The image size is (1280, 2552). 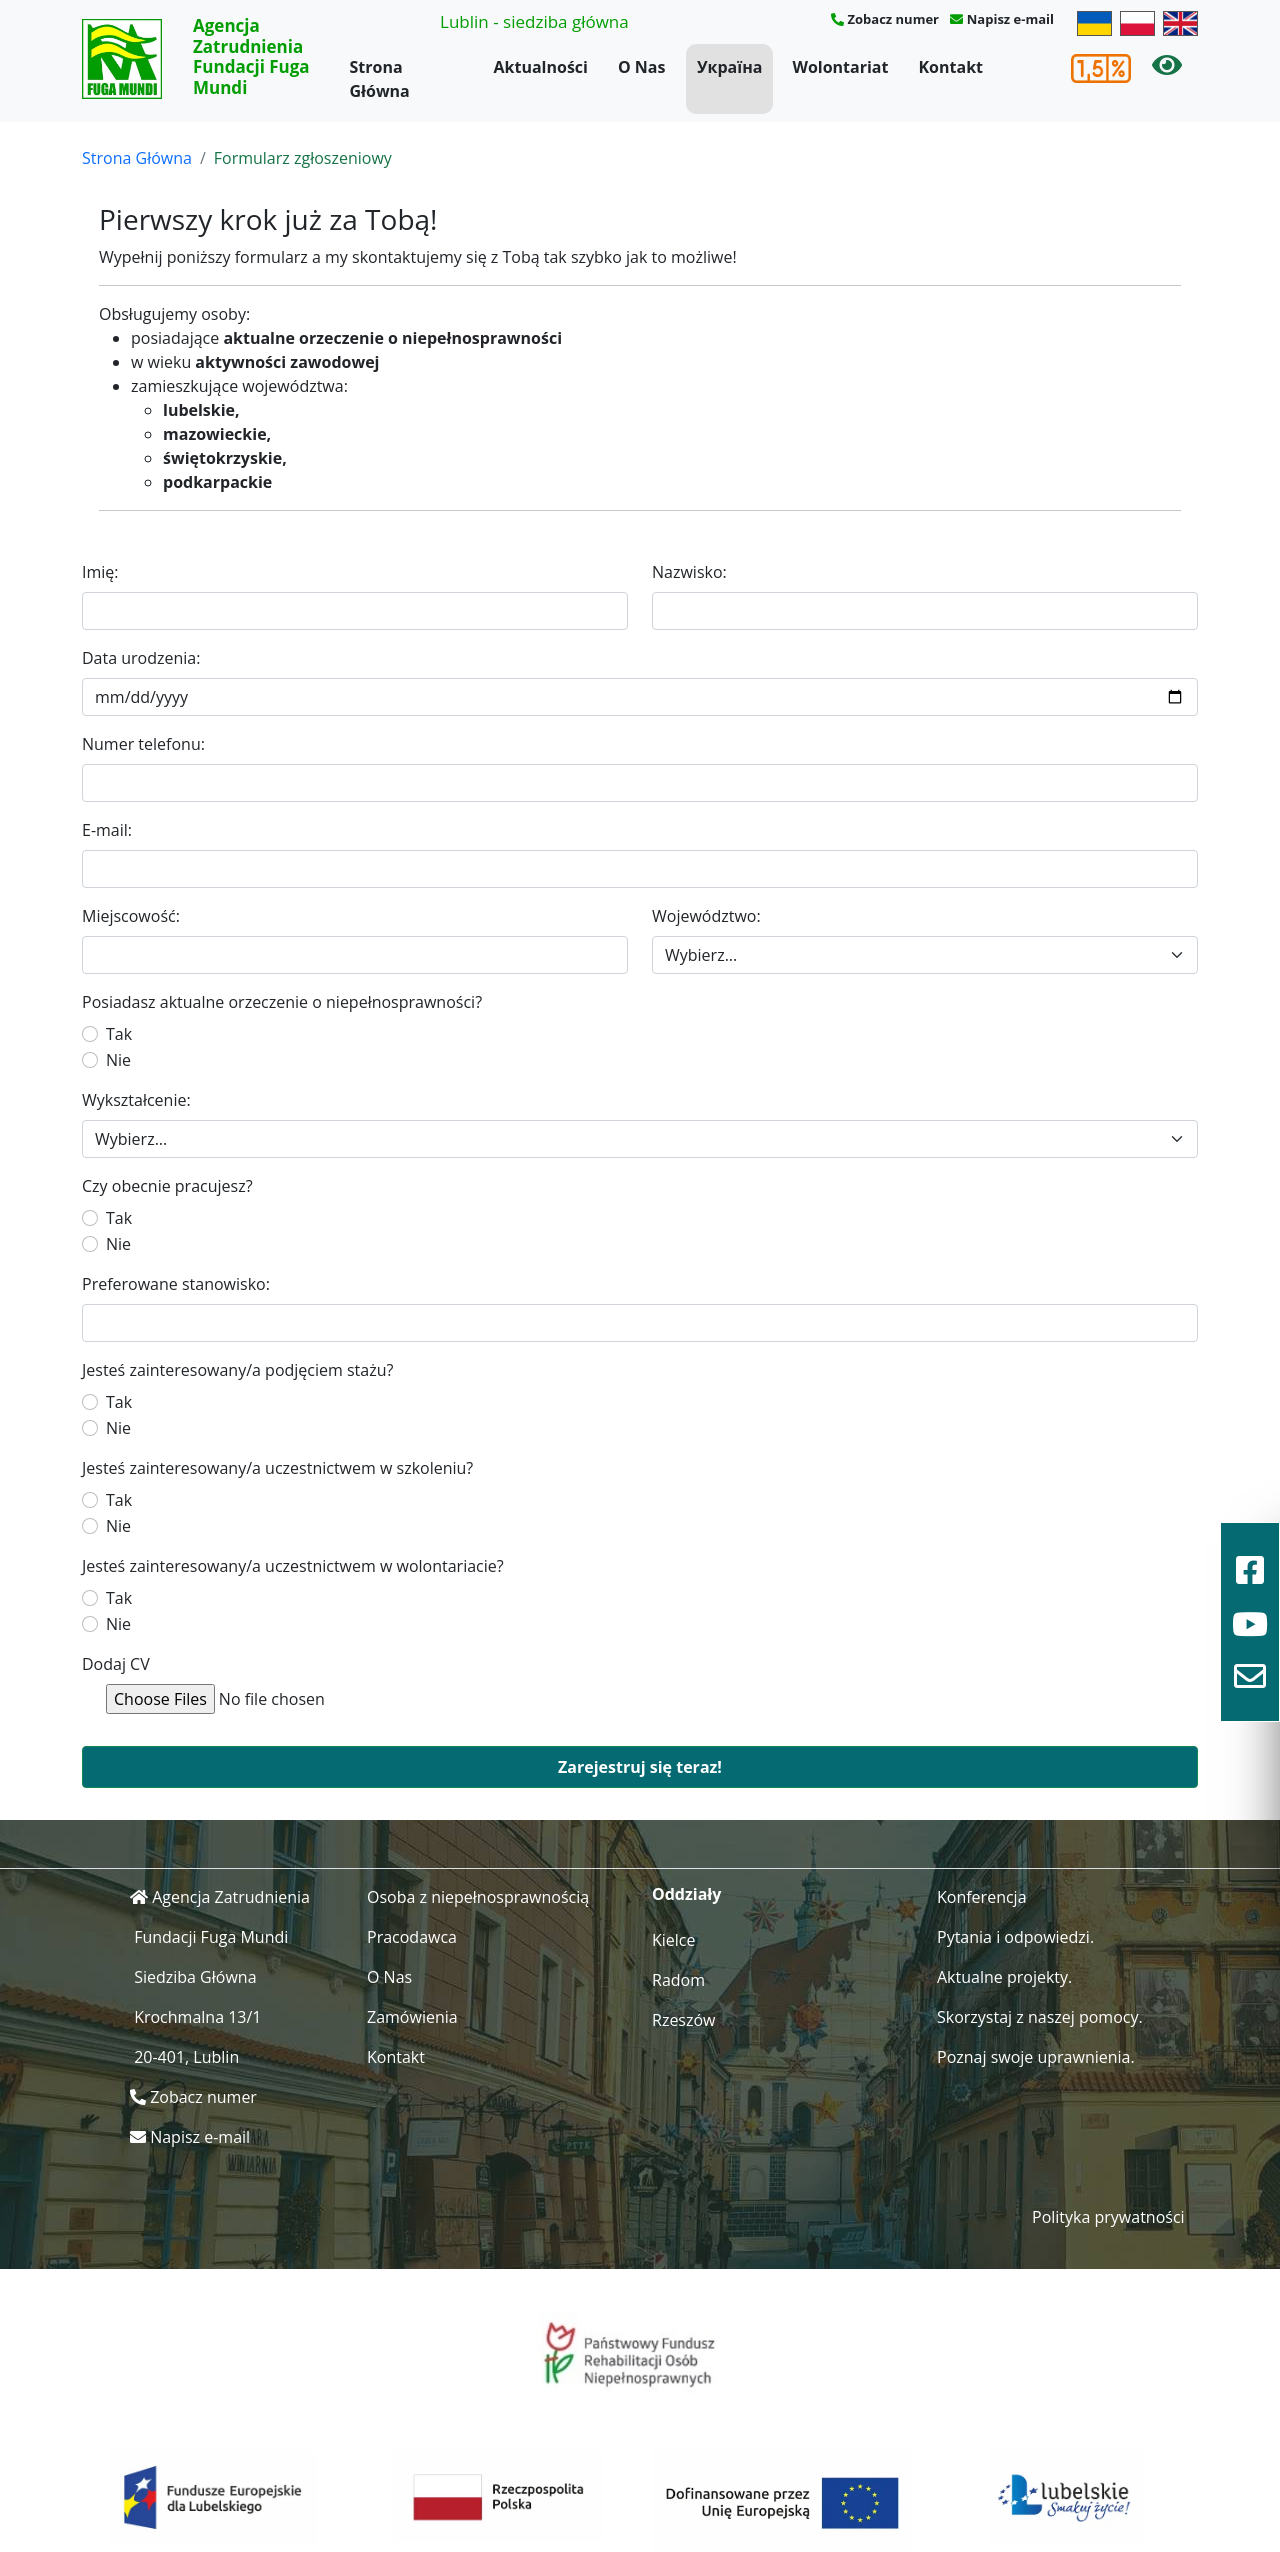 I want to click on 20-401, Lublin, so click(x=186, y=2057).